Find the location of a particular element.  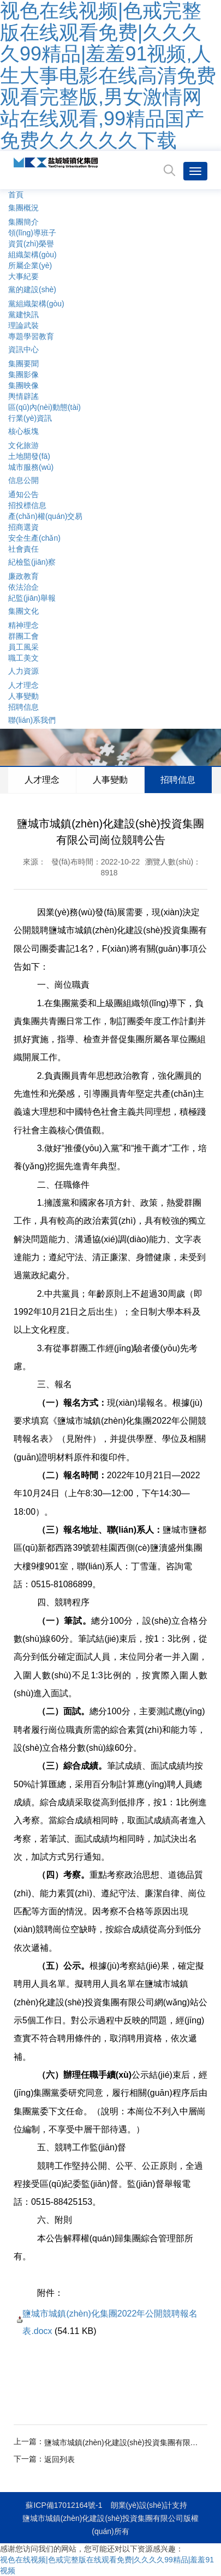

黨組織架構(gòu) is located at coordinates (36, 303).